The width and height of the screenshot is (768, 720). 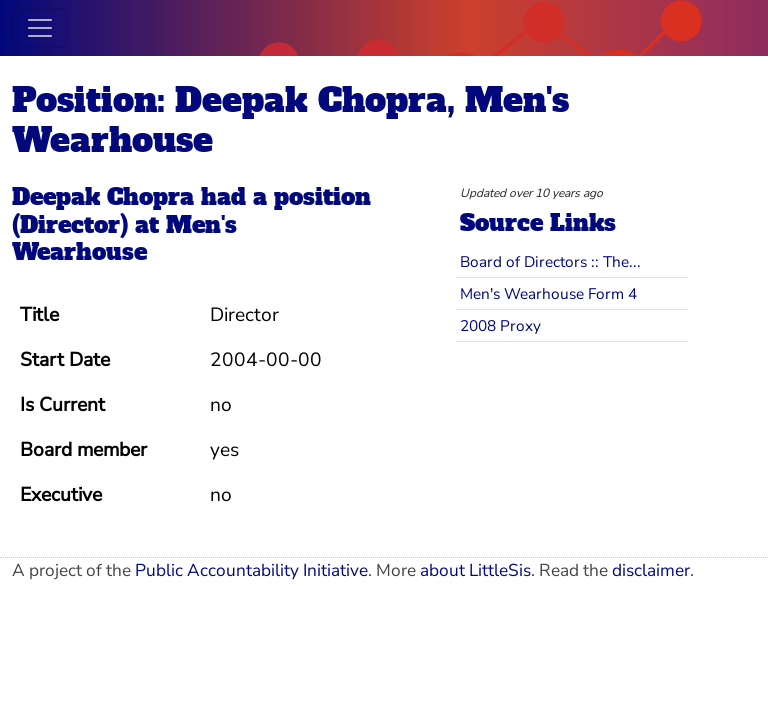 I want to click on [Toggle navigation], so click(x=40, y=28).